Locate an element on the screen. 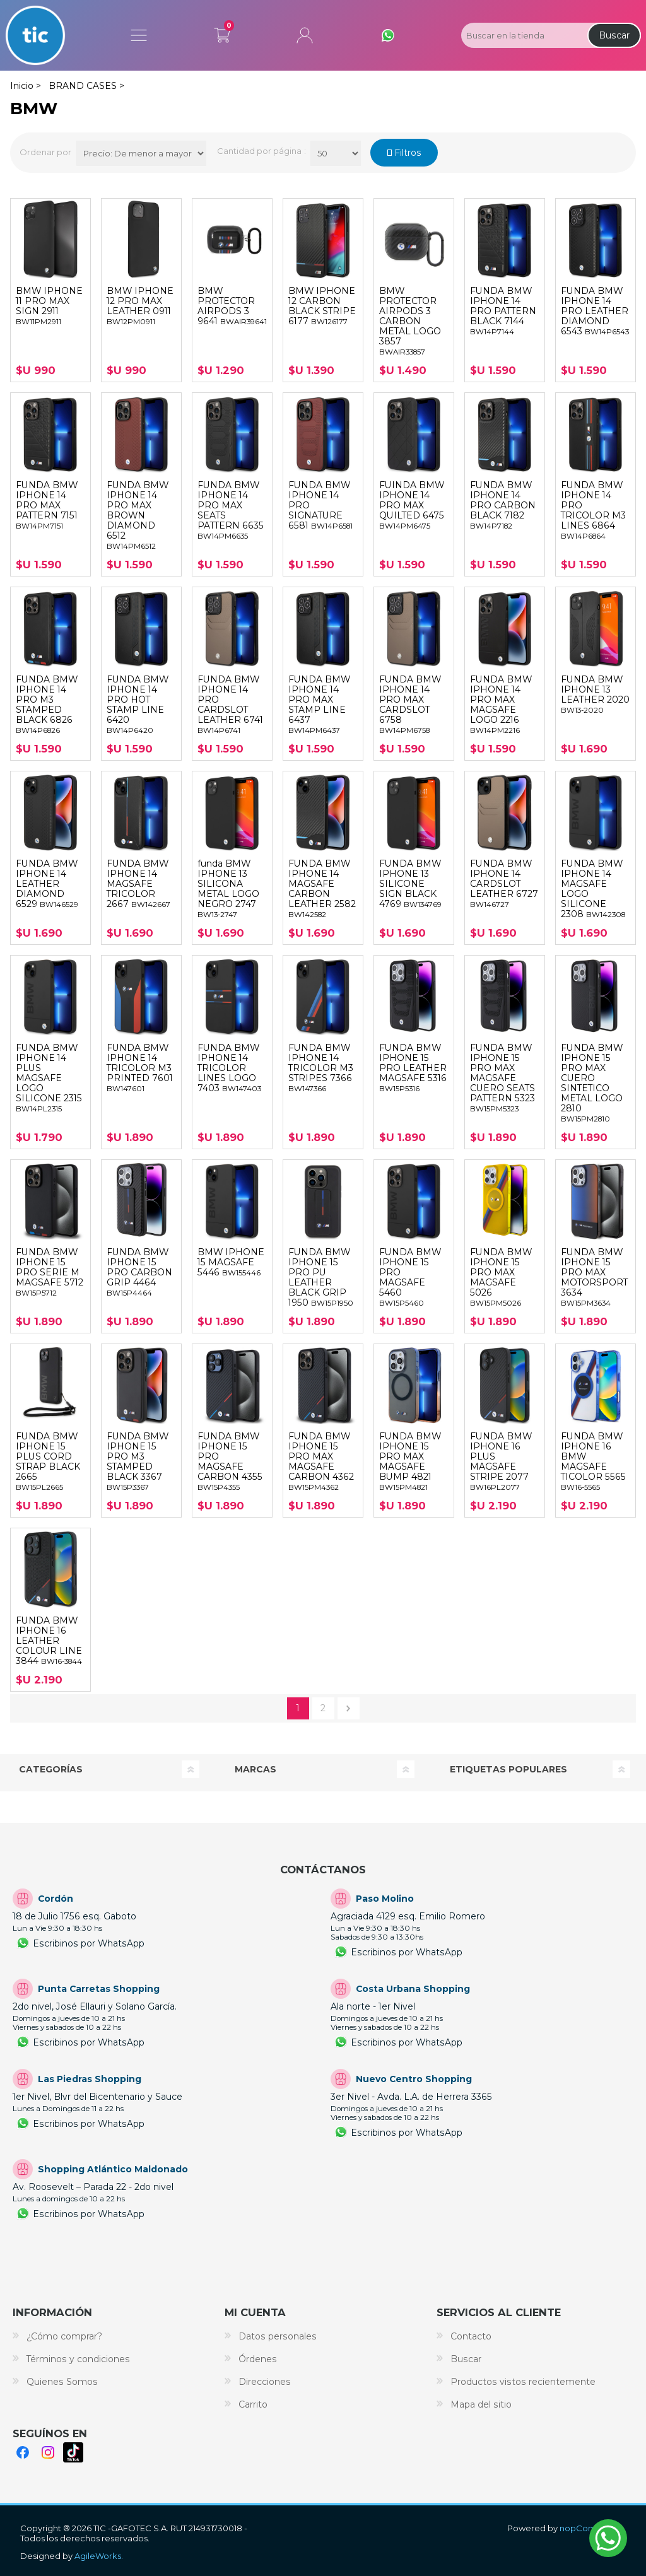 The height and width of the screenshot is (2576, 646). AgileWorks. is located at coordinates (98, 2556).